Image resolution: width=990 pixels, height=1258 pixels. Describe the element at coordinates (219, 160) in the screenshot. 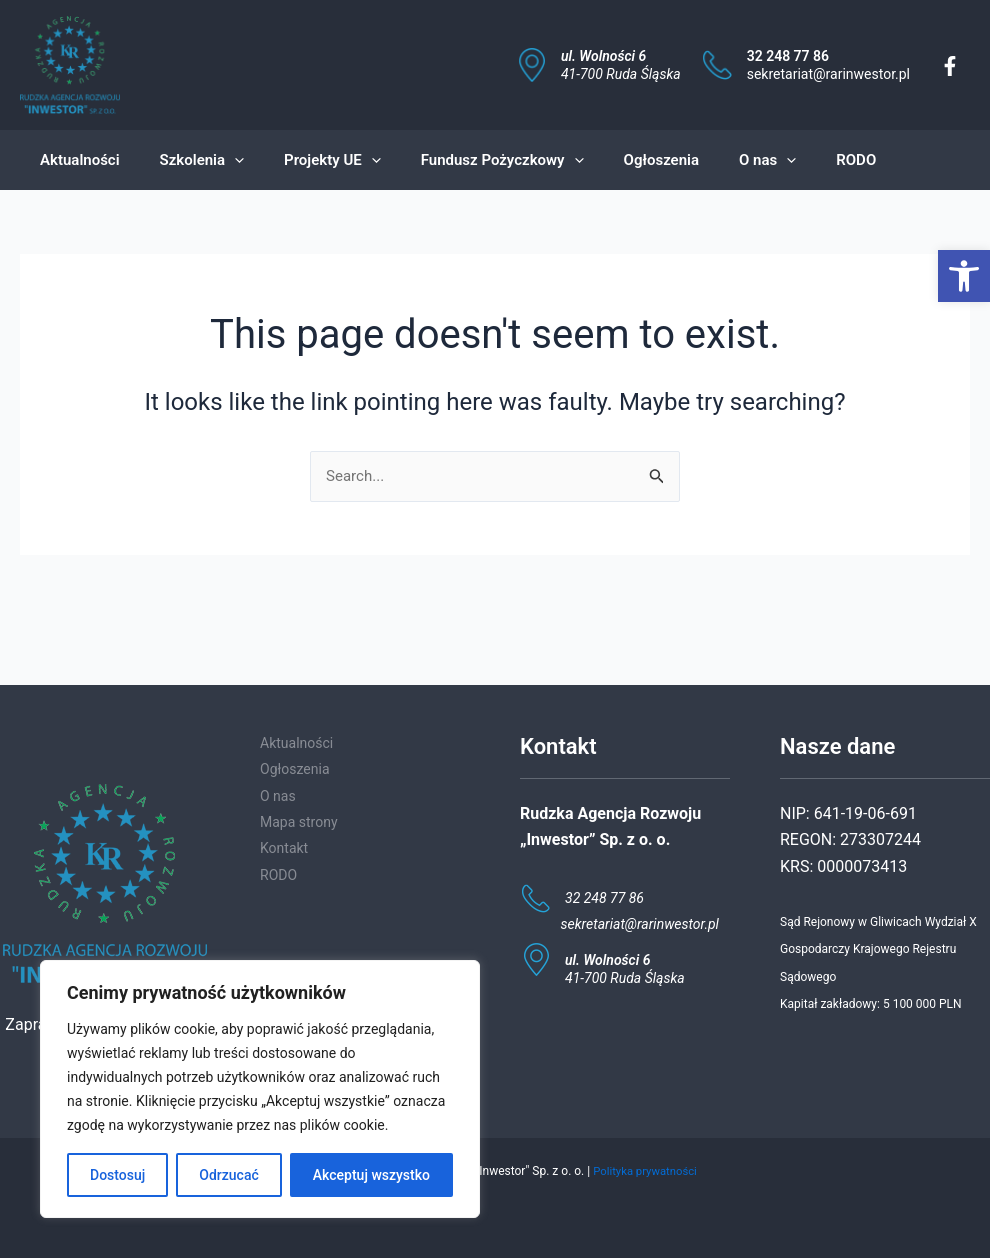

I see `[application]` at that location.